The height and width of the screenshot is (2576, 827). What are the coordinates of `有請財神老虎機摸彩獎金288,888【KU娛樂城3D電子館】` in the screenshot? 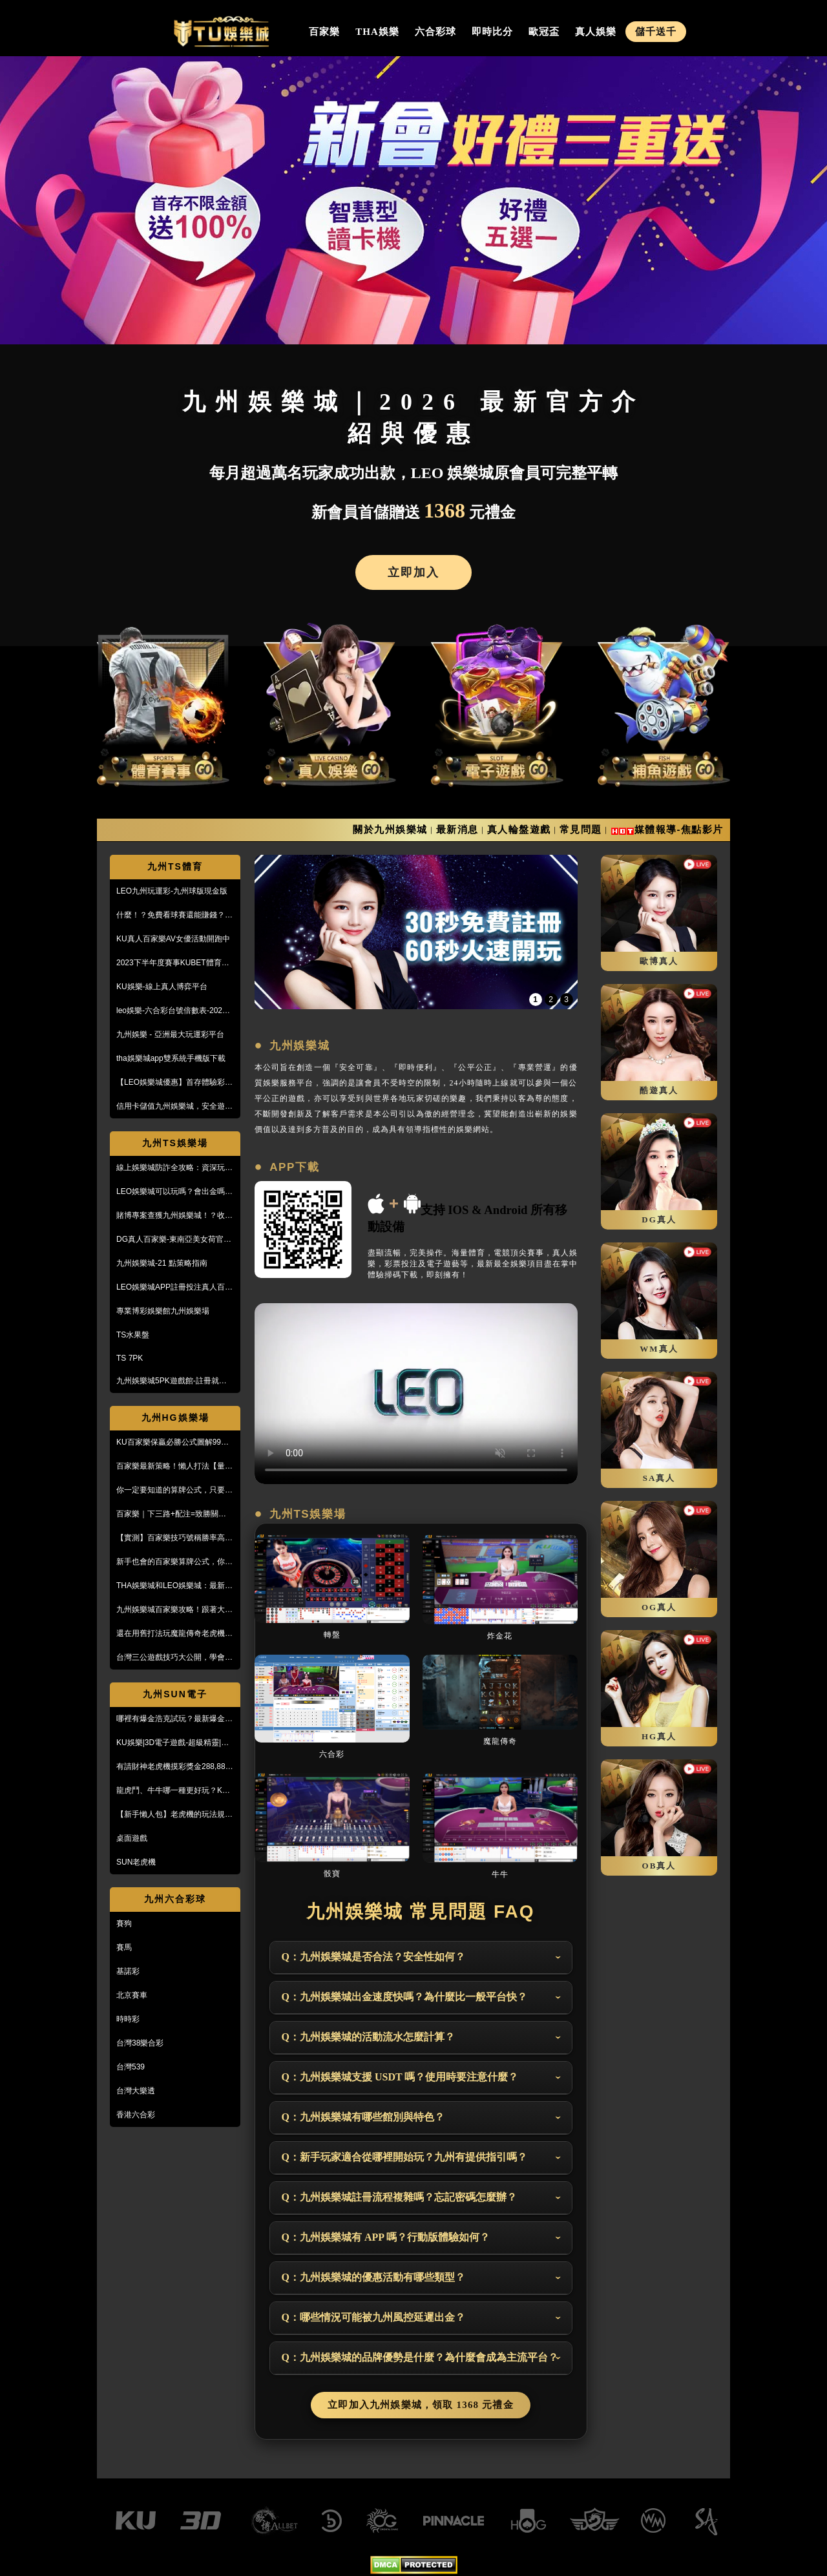 It's located at (172, 1767).